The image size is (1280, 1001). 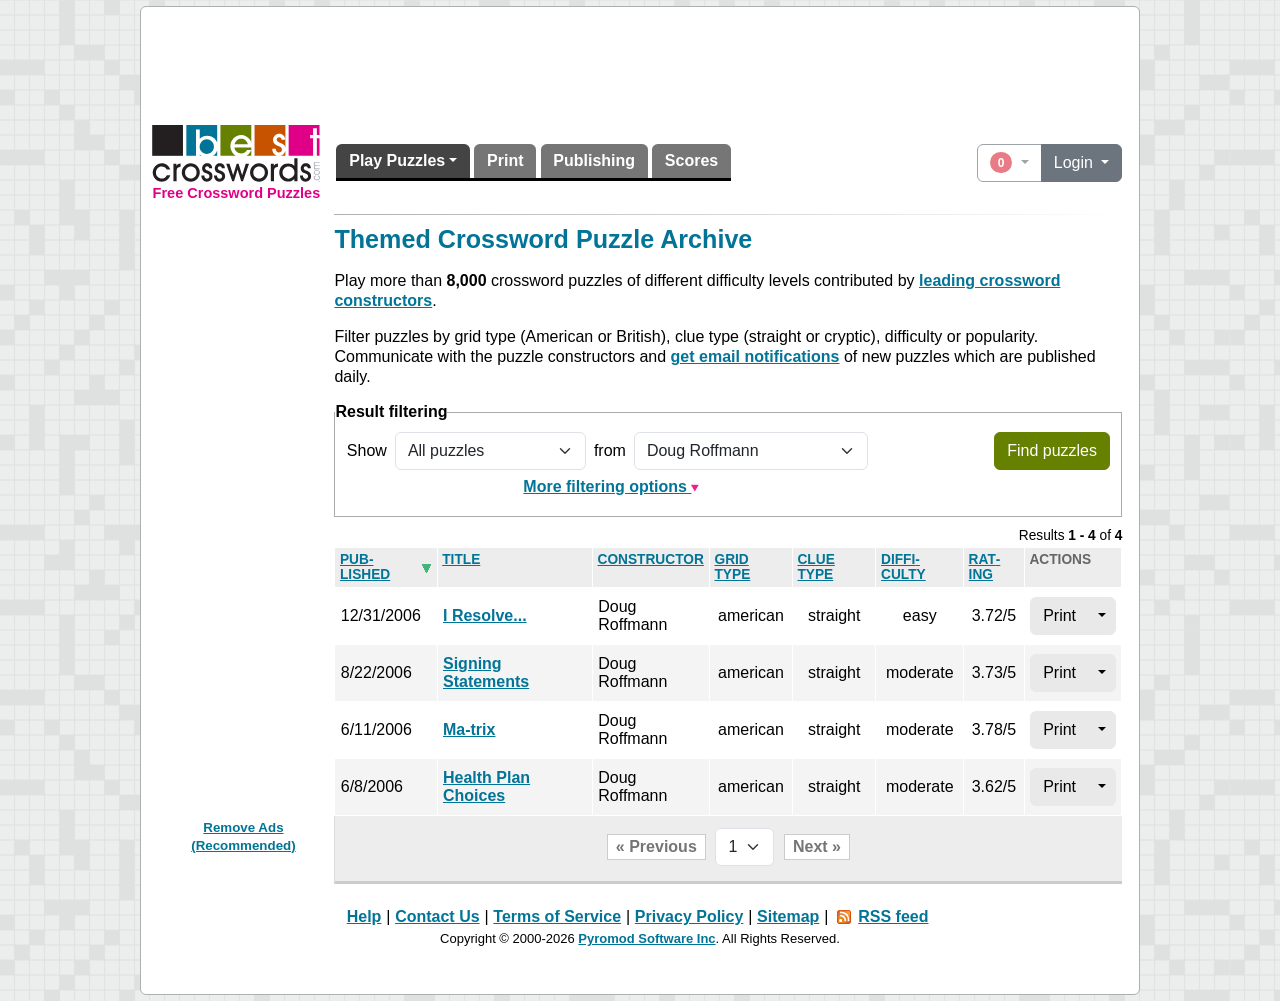 I want to click on Terms of Service, so click(x=557, y=916).